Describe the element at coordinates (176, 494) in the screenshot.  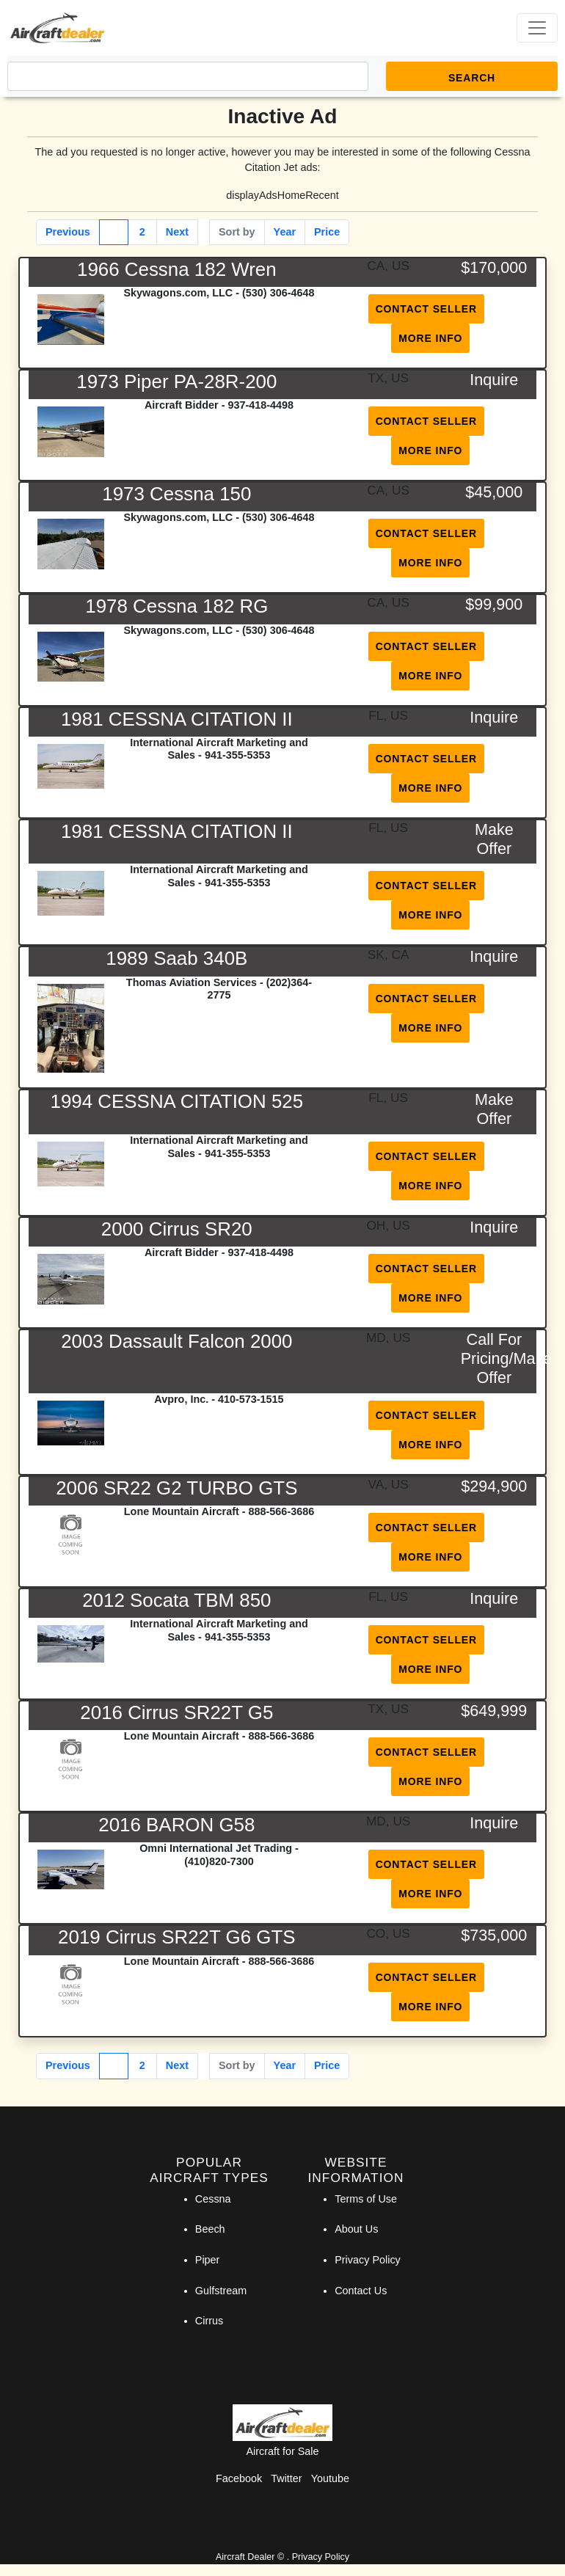
I see `1973 Cessna 150` at that location.